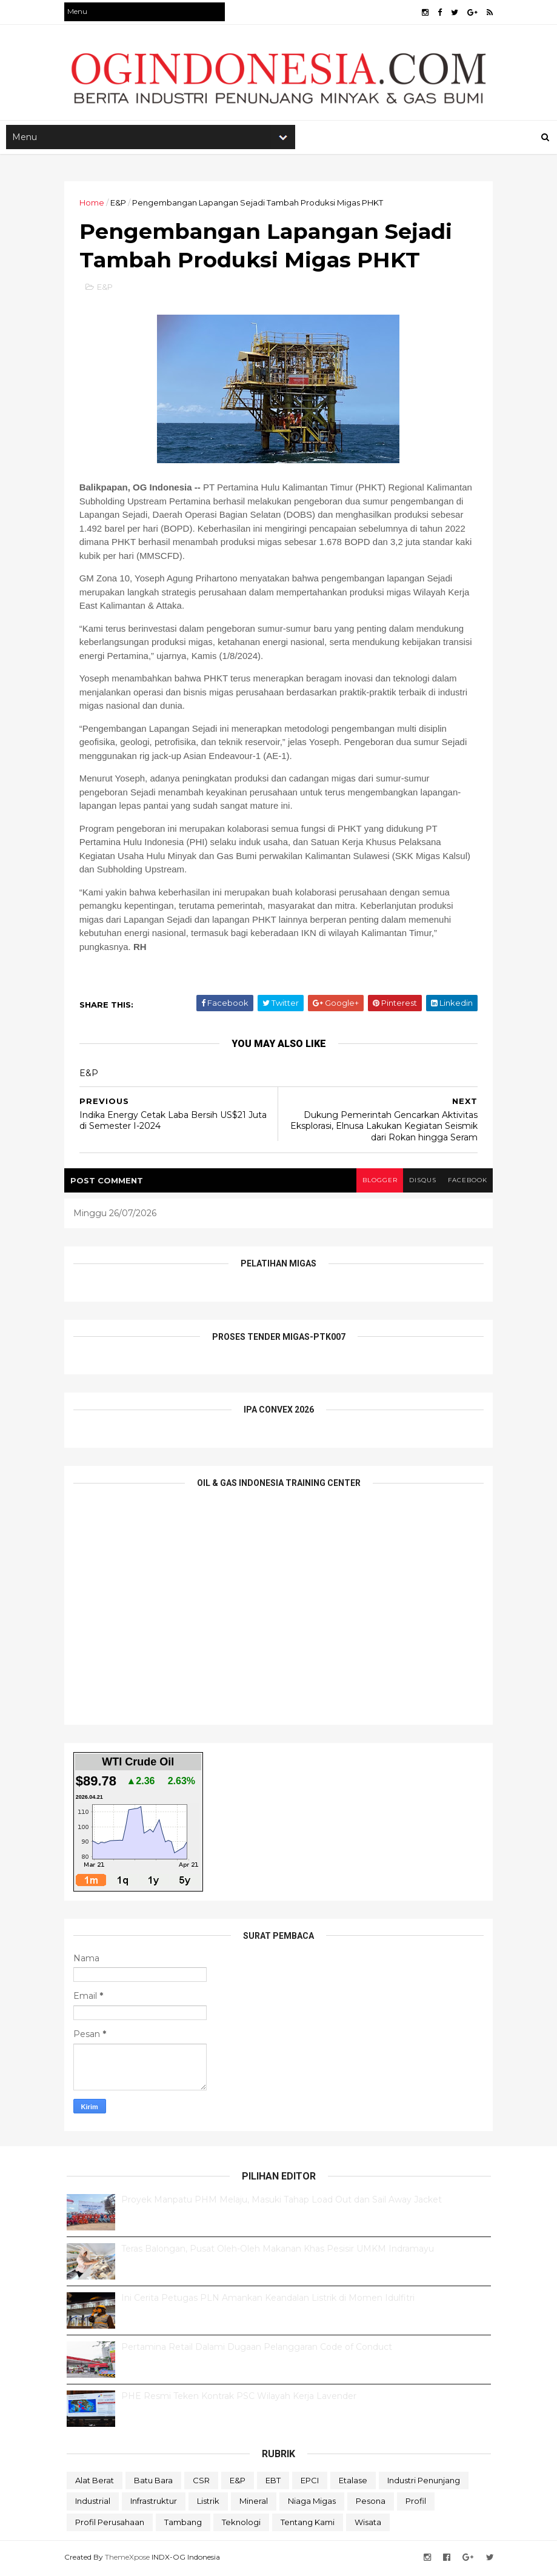 The image size is (557, 2576). Describe the element at coordinates (208, 2504) in the screenshot. I see `Listrik` at that location.